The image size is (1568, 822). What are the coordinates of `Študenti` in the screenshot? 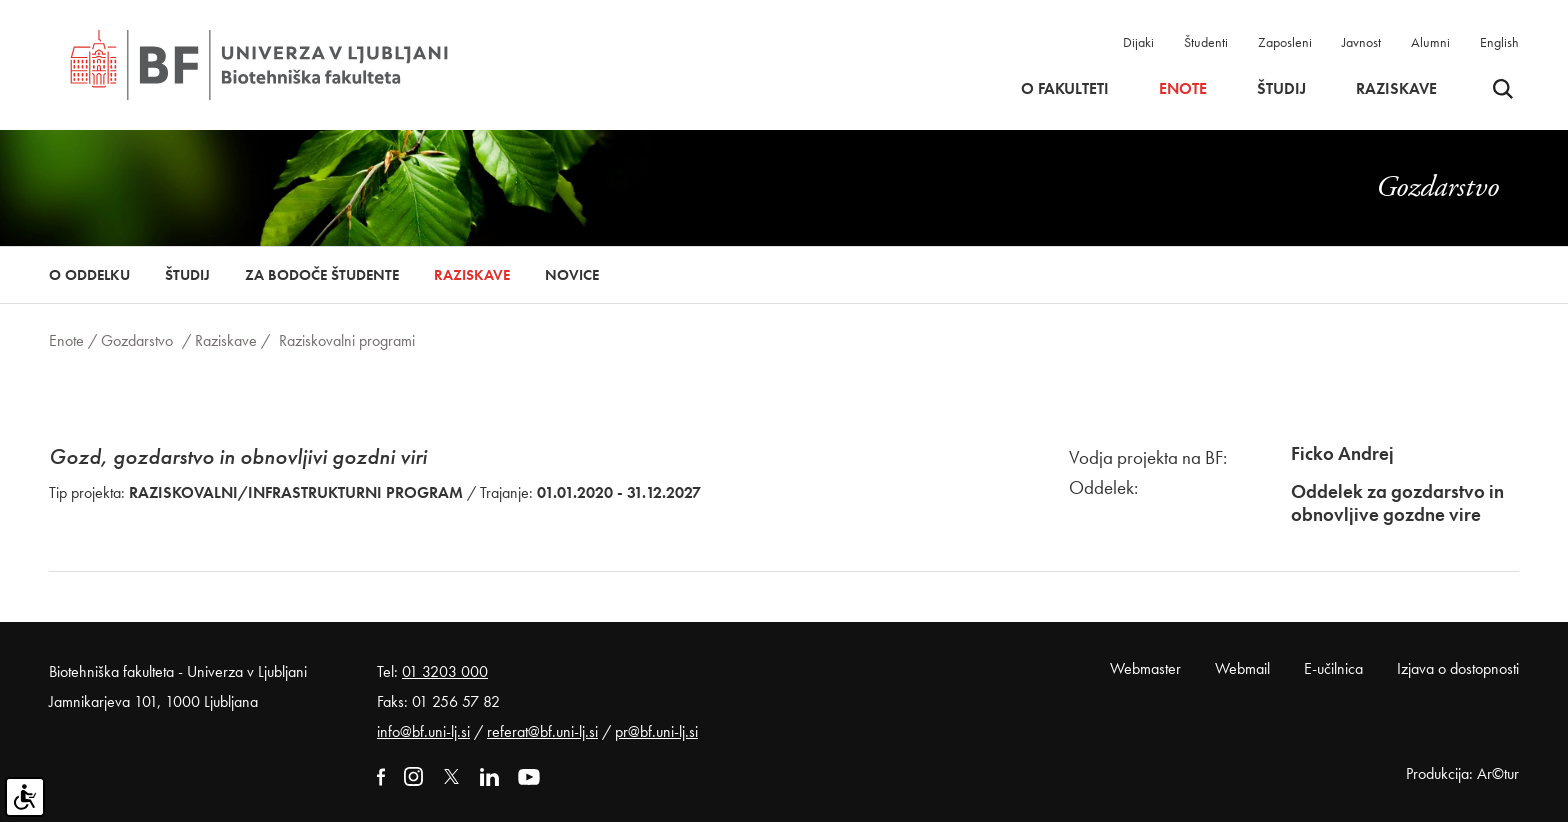 It's located at (1206, 42).